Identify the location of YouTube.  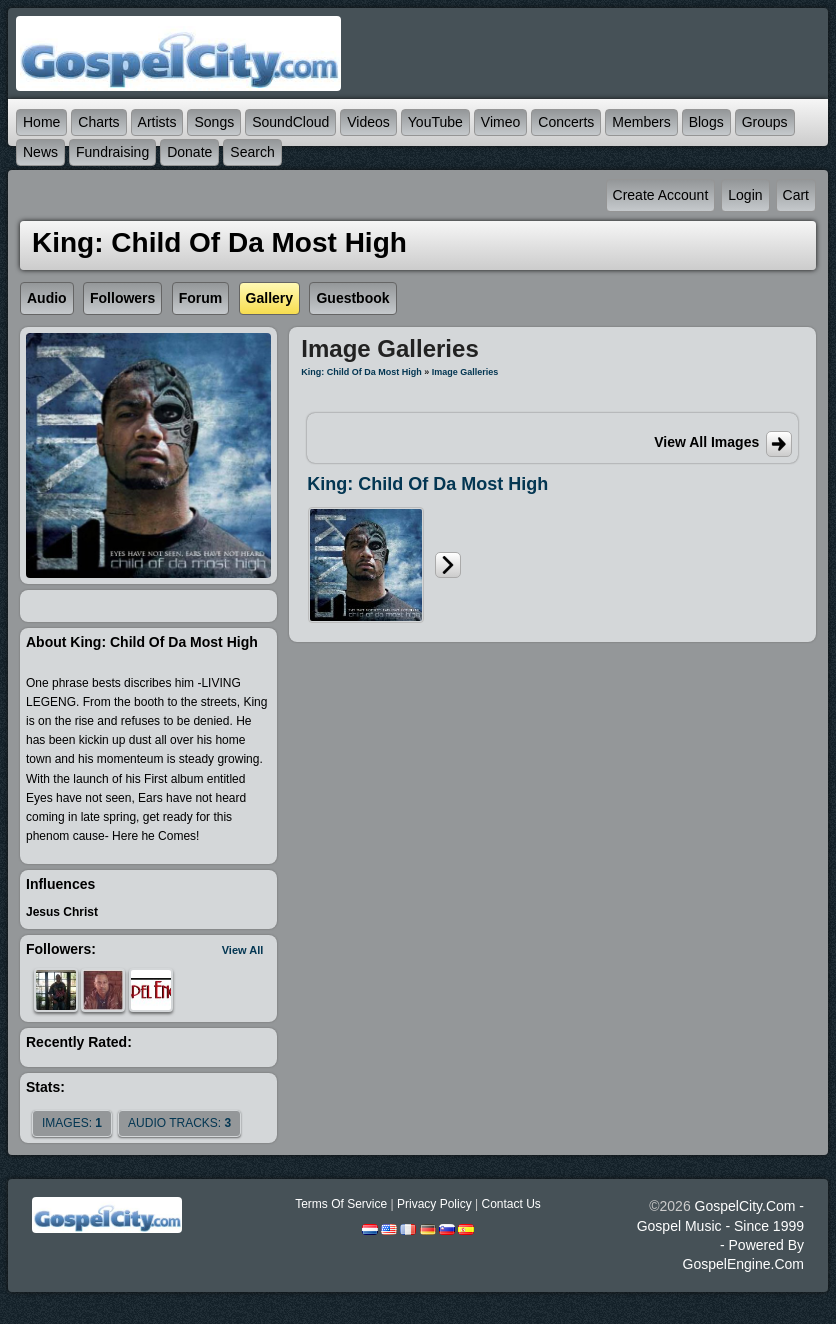
(435, 122).